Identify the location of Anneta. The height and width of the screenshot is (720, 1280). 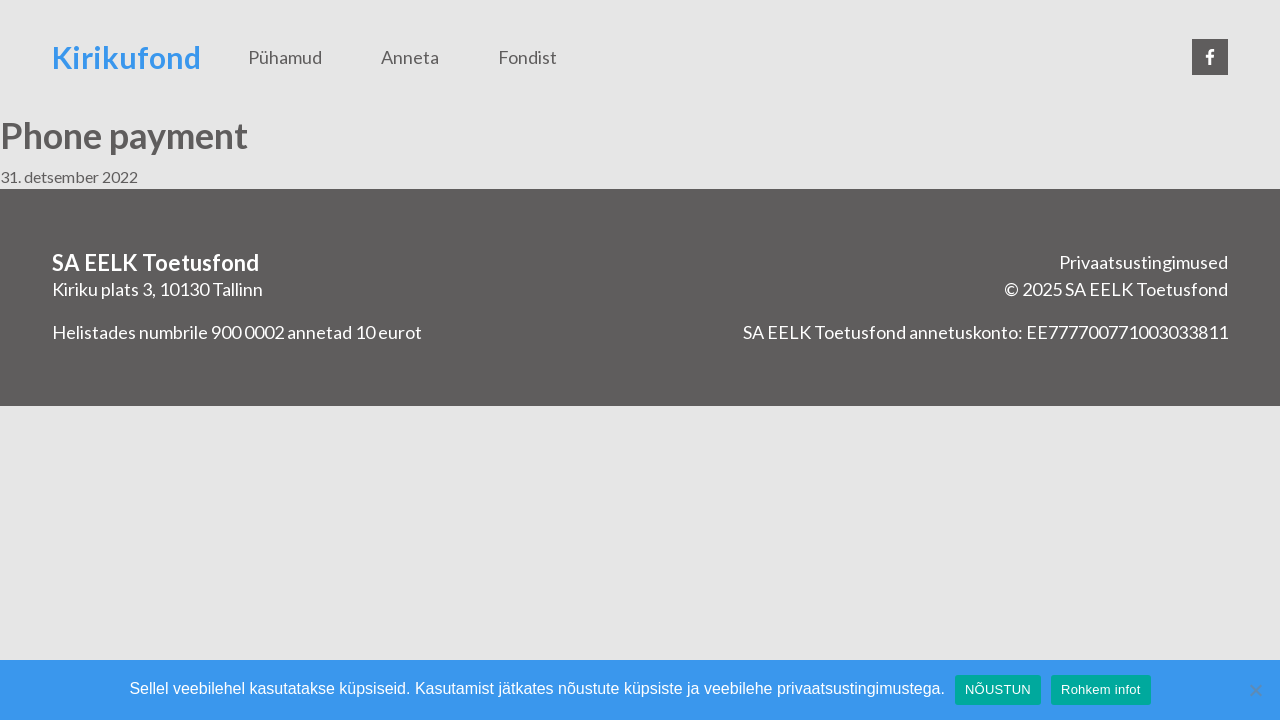
(410, 57).